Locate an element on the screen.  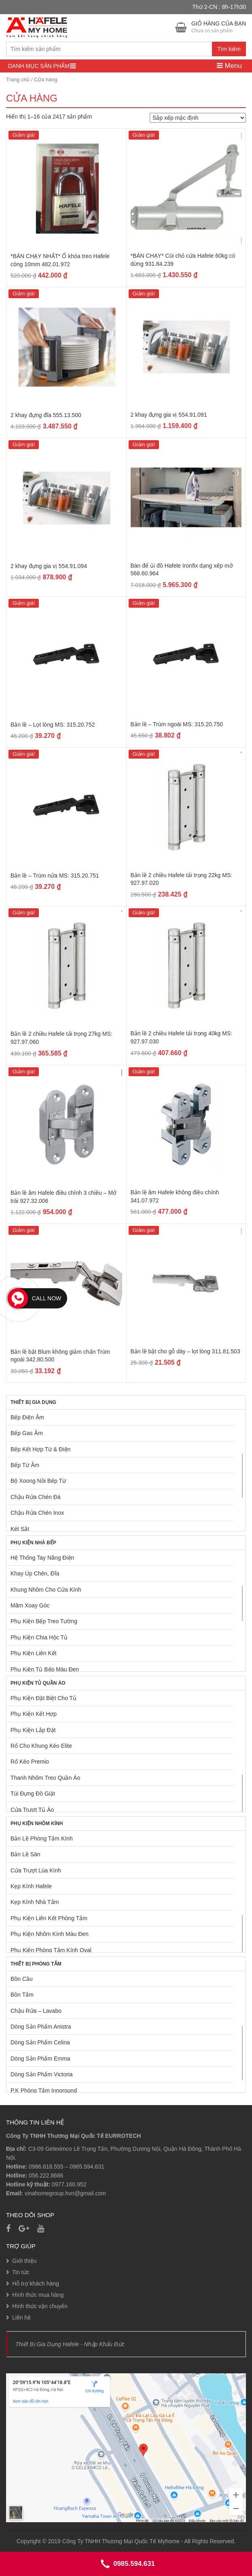
0985.594.631 is located at coordinates (87, 2166).